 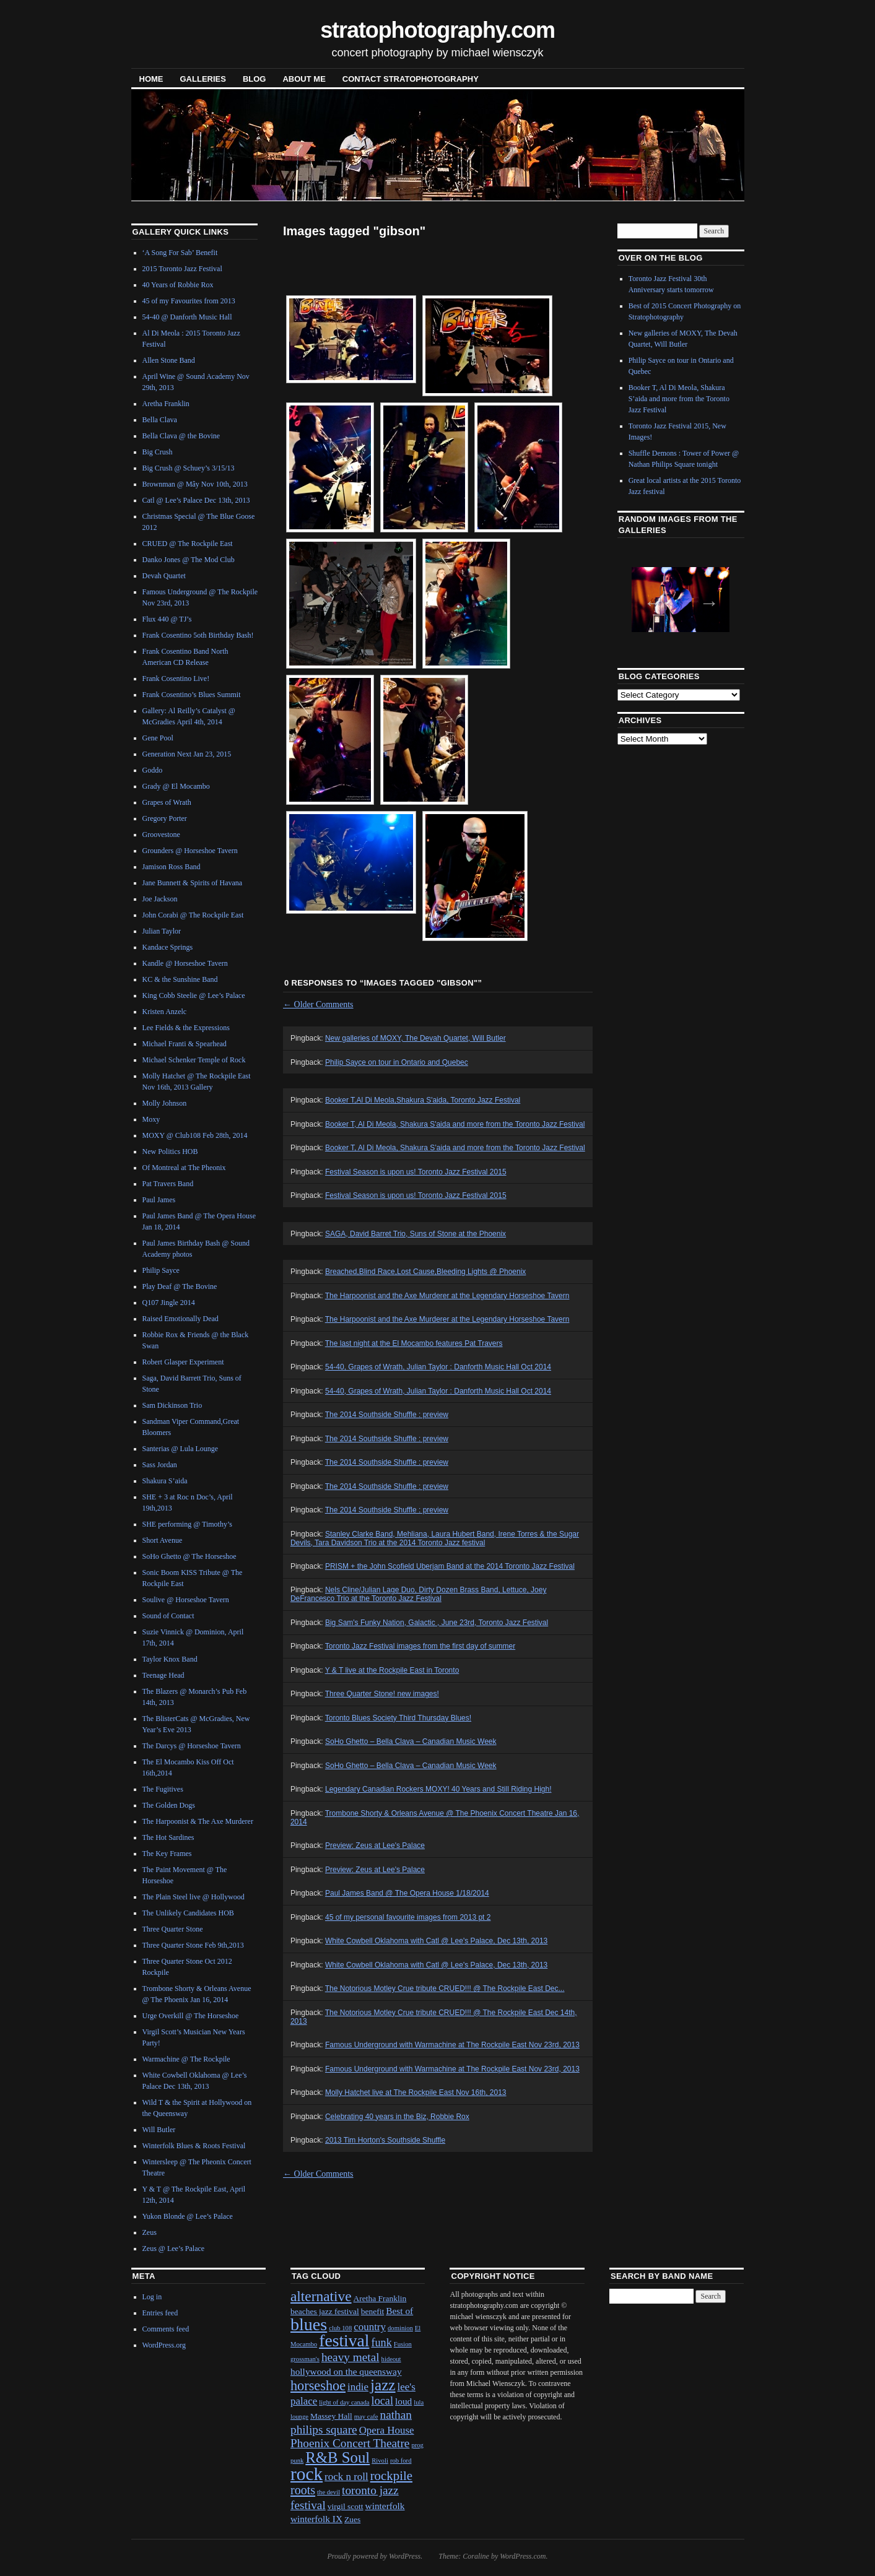 What do you see at coordinates (344, 2340) in the screenshot?
I see `festival [festival (23 items)]` at bounding box center [344, 2340].